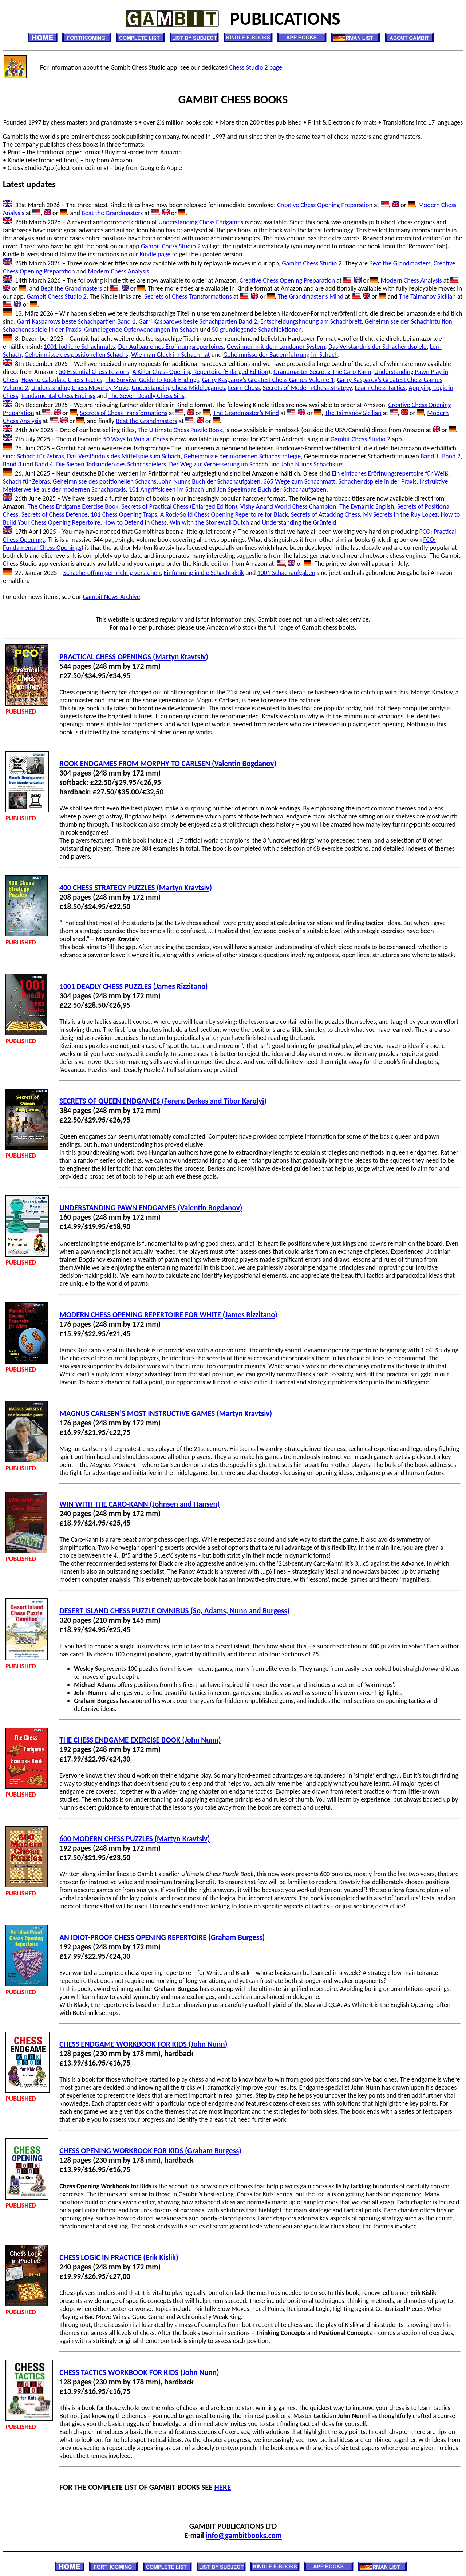 The width and height of the screenshot is (466, 2576). What do you see at coordinates (257, 330) in the screenshot?
I see `50 grundlegende Schachlektionen` at bounding box center [257, 330].